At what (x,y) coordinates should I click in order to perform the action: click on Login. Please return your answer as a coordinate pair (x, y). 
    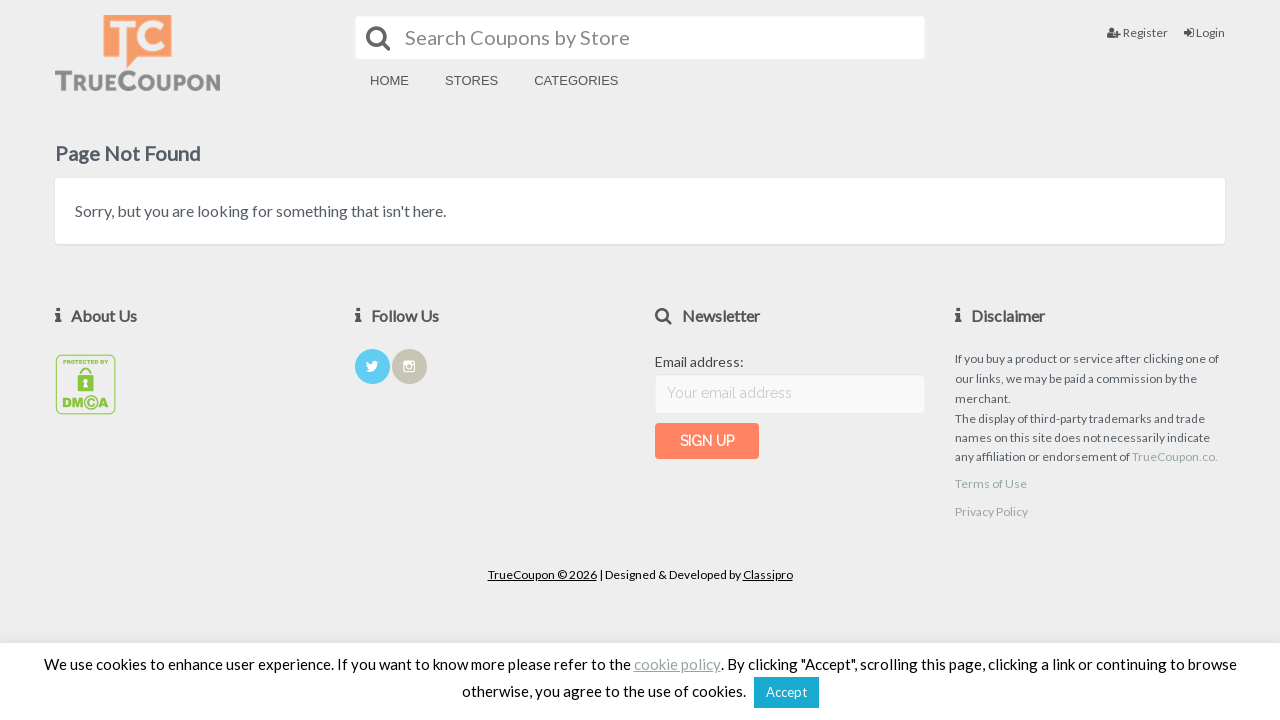
    Looking at the image, I should click on (1204, 32).